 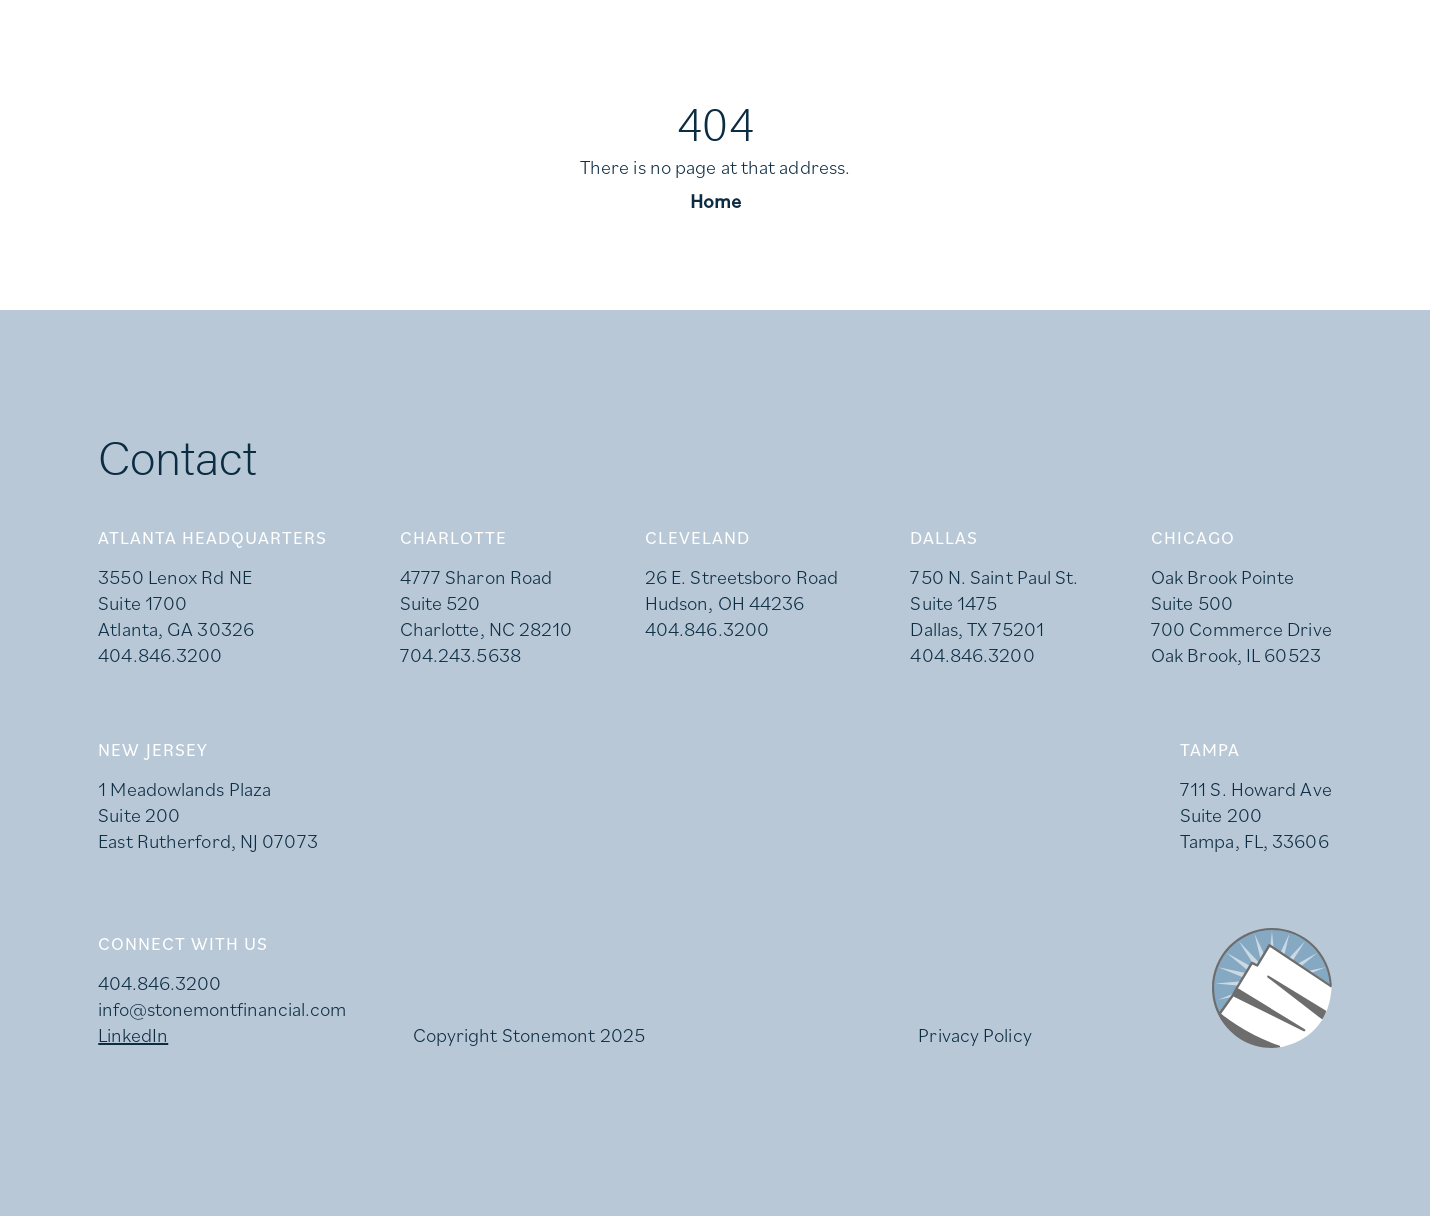 I want to click on info@stonemontfinancial.com, so click(x=222, y=1009).